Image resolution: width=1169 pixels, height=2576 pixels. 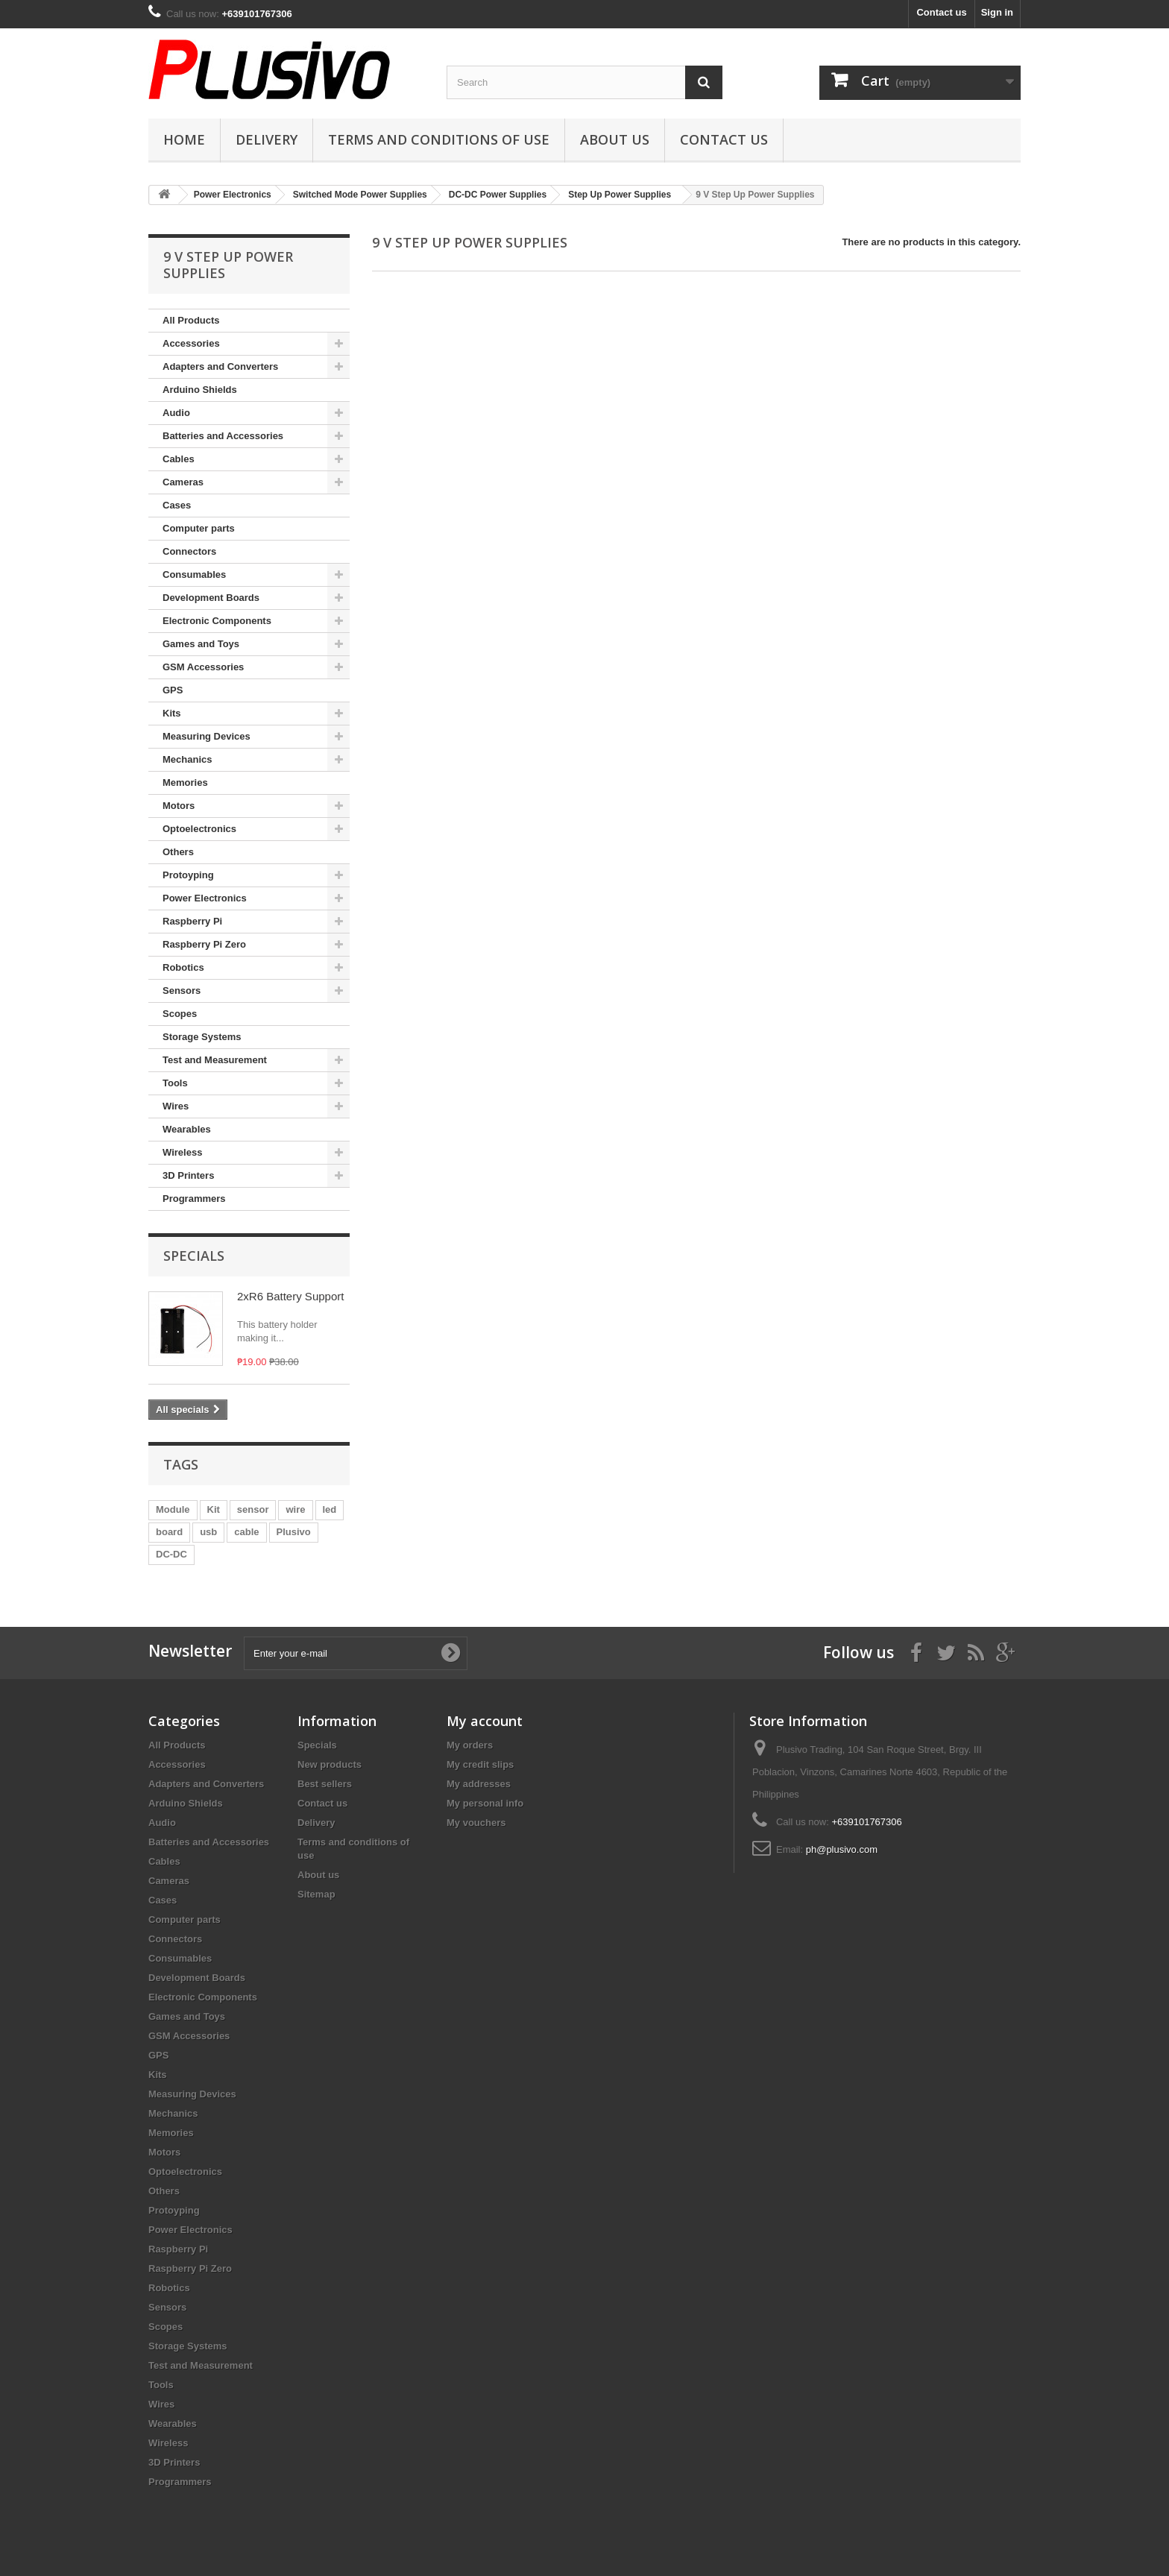 I want to click on Sitemap, so click(x=316, y=1894).